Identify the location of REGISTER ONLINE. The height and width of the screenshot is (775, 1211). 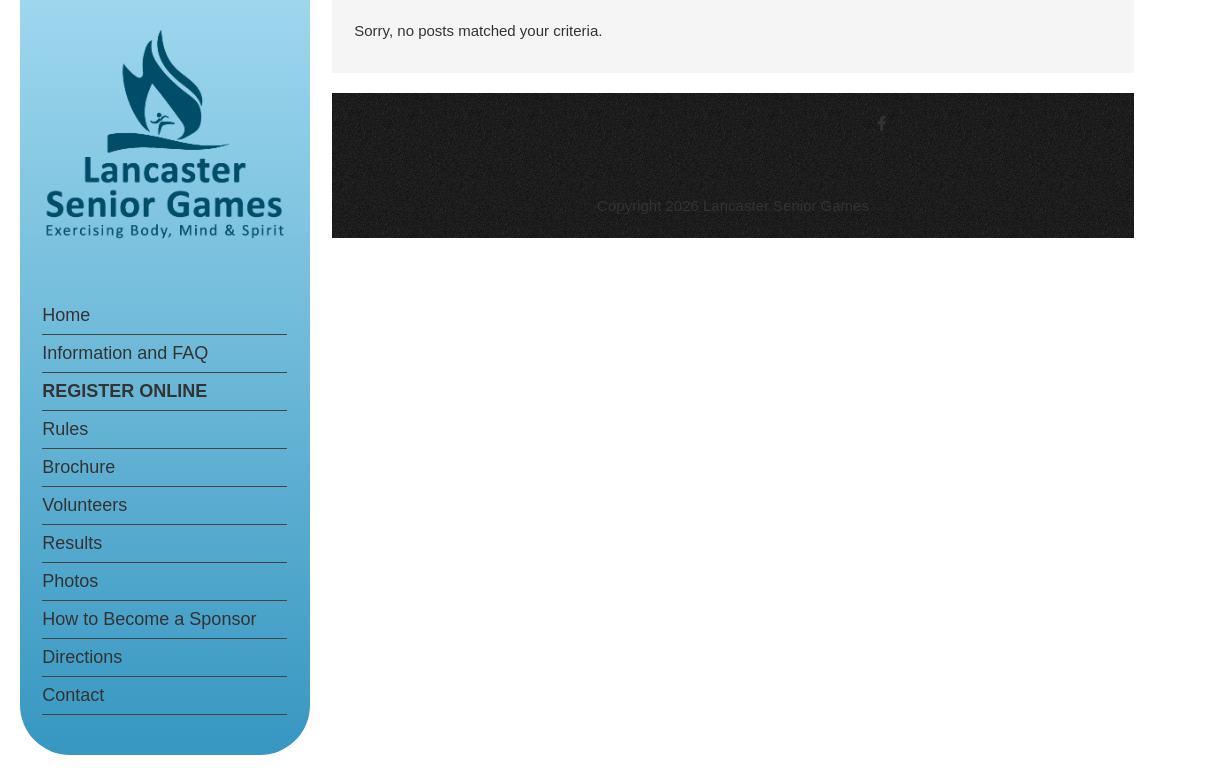
(124, 391).